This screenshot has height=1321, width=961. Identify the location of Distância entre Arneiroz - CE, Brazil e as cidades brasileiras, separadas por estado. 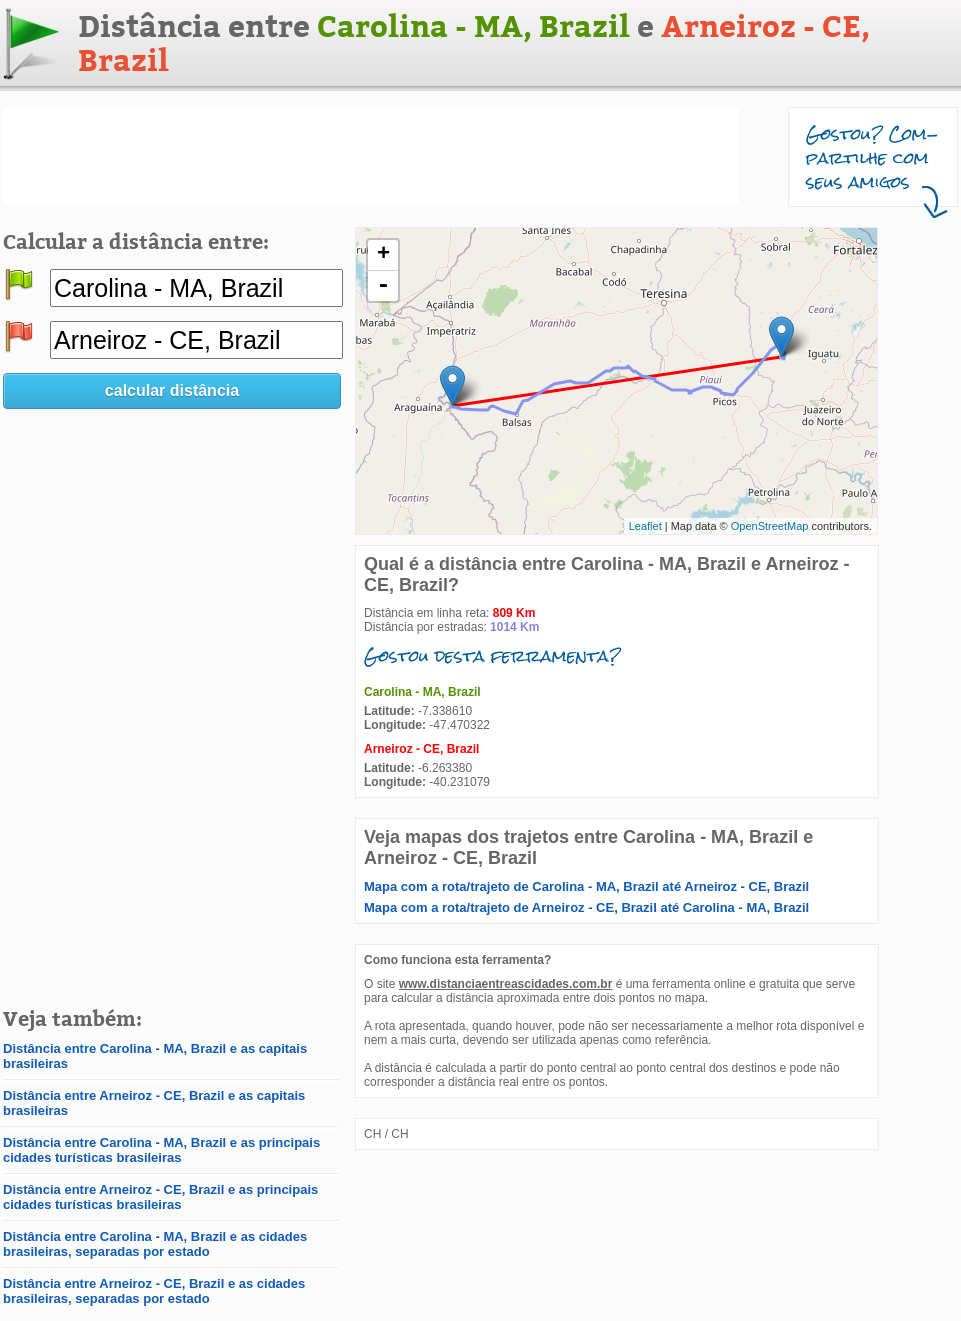
(154, 1291).